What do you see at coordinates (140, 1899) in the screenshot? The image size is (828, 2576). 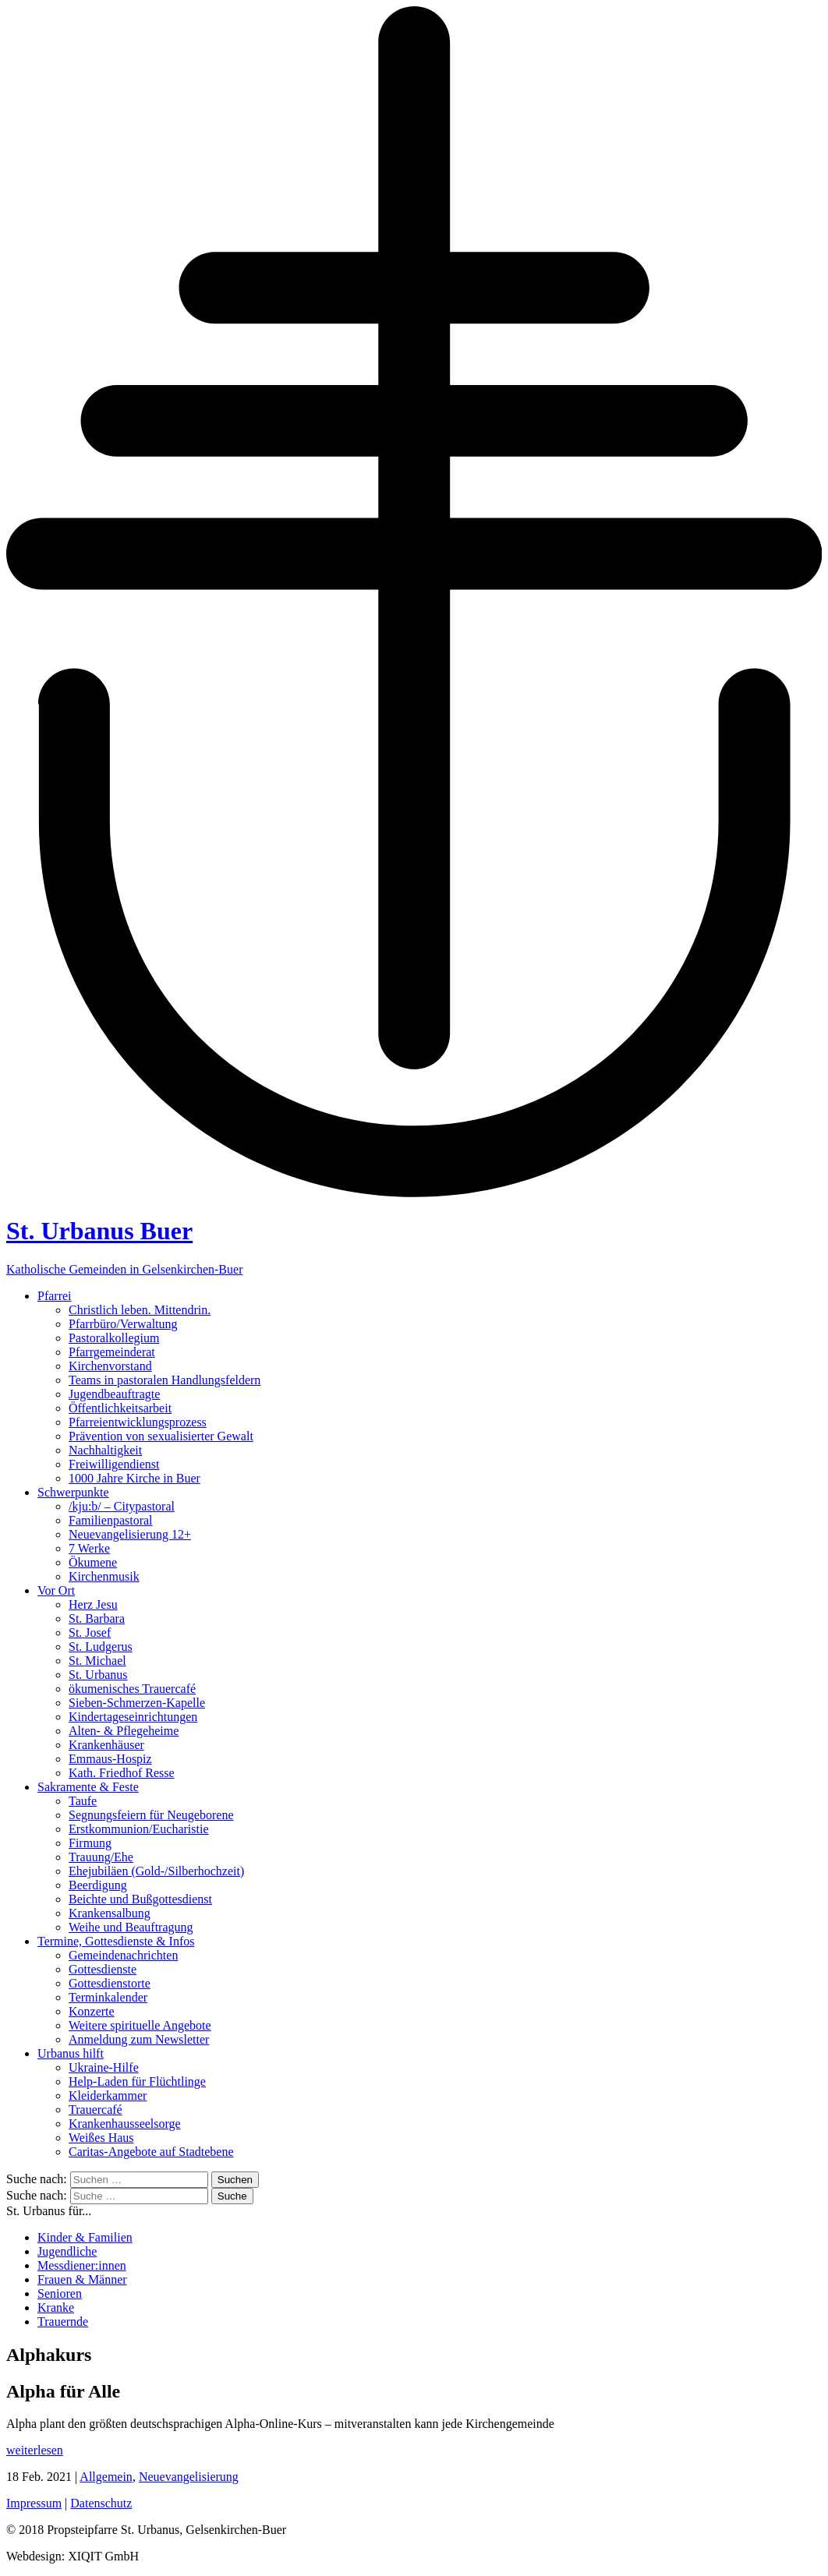 I see `Beichte und Bußgottesdienst` at bounding box center [140, 1899].